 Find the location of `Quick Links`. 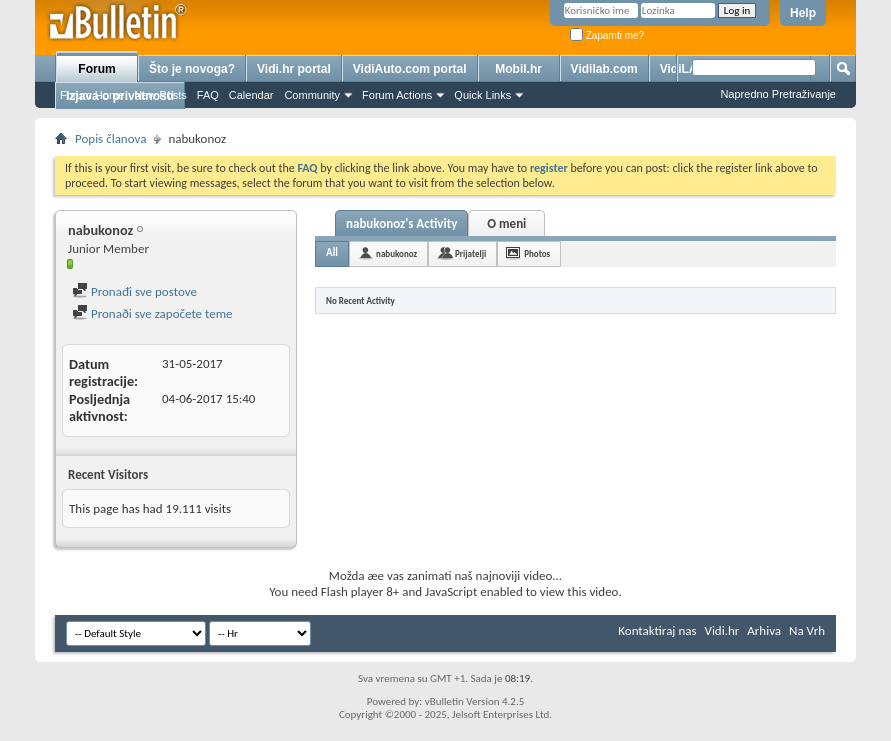

Quick Links is located at coordinates (482, 95).